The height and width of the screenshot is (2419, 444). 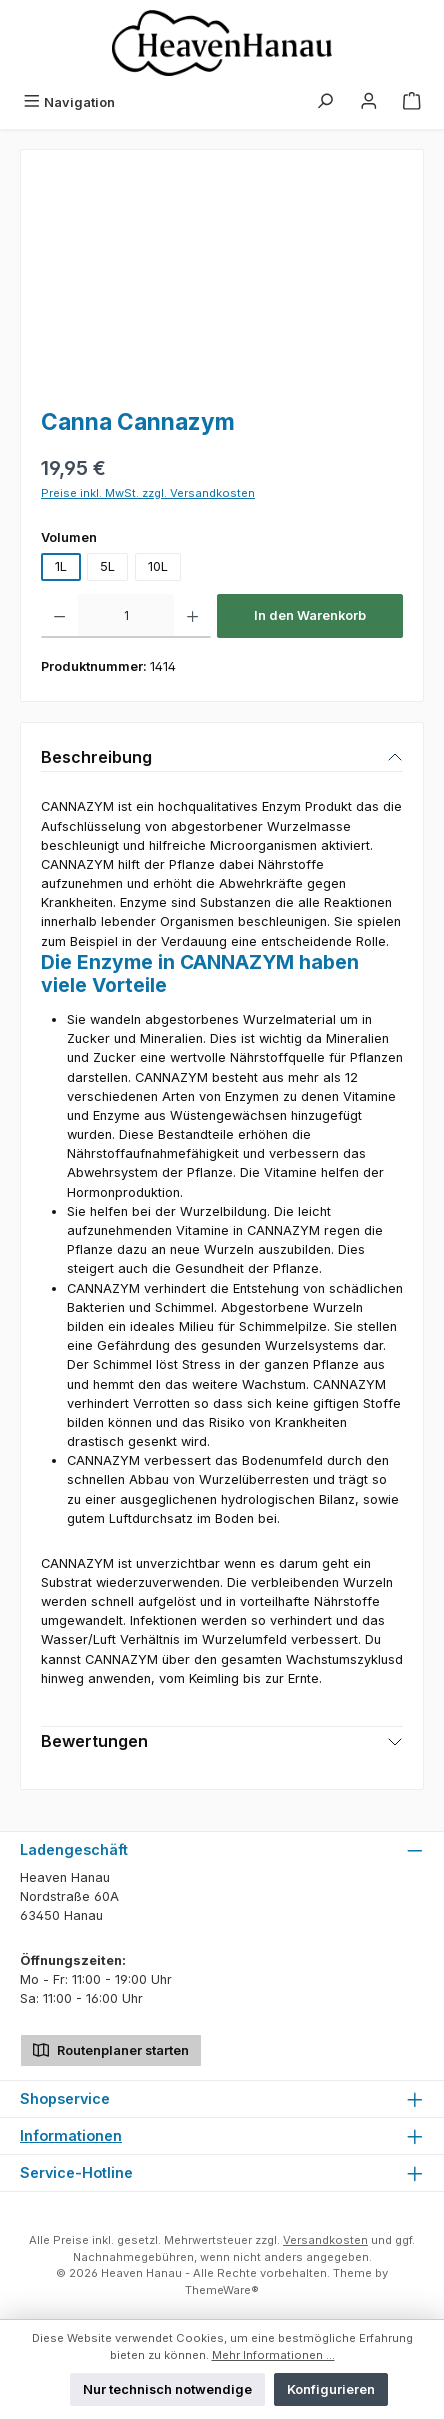 I want to click on 10L, so click(x=158, y=566).